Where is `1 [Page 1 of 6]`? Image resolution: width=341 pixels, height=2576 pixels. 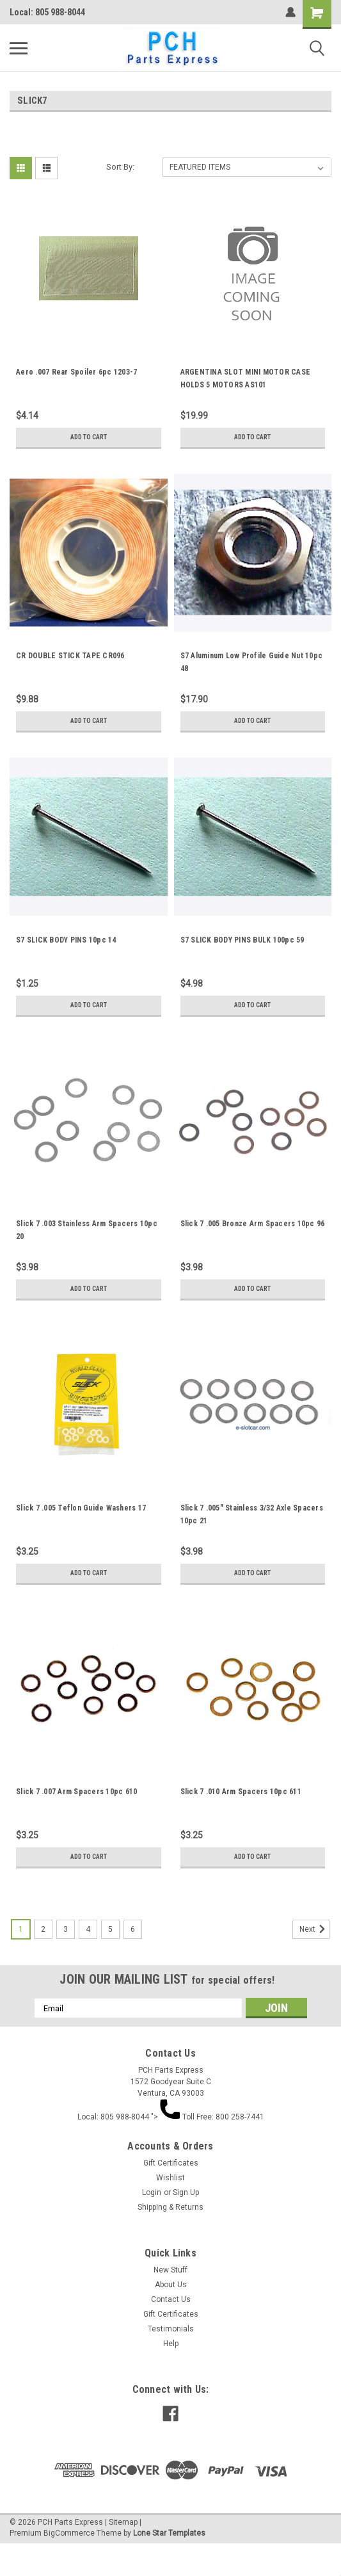 1 [Page 1 of 6] is located at coordinates (21, 1929).